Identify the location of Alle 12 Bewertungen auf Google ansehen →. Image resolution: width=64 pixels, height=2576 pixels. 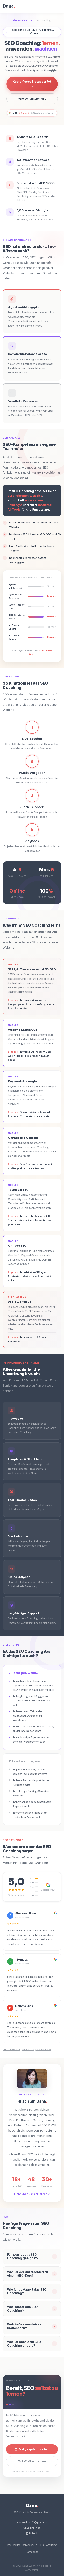
(27, 2049).